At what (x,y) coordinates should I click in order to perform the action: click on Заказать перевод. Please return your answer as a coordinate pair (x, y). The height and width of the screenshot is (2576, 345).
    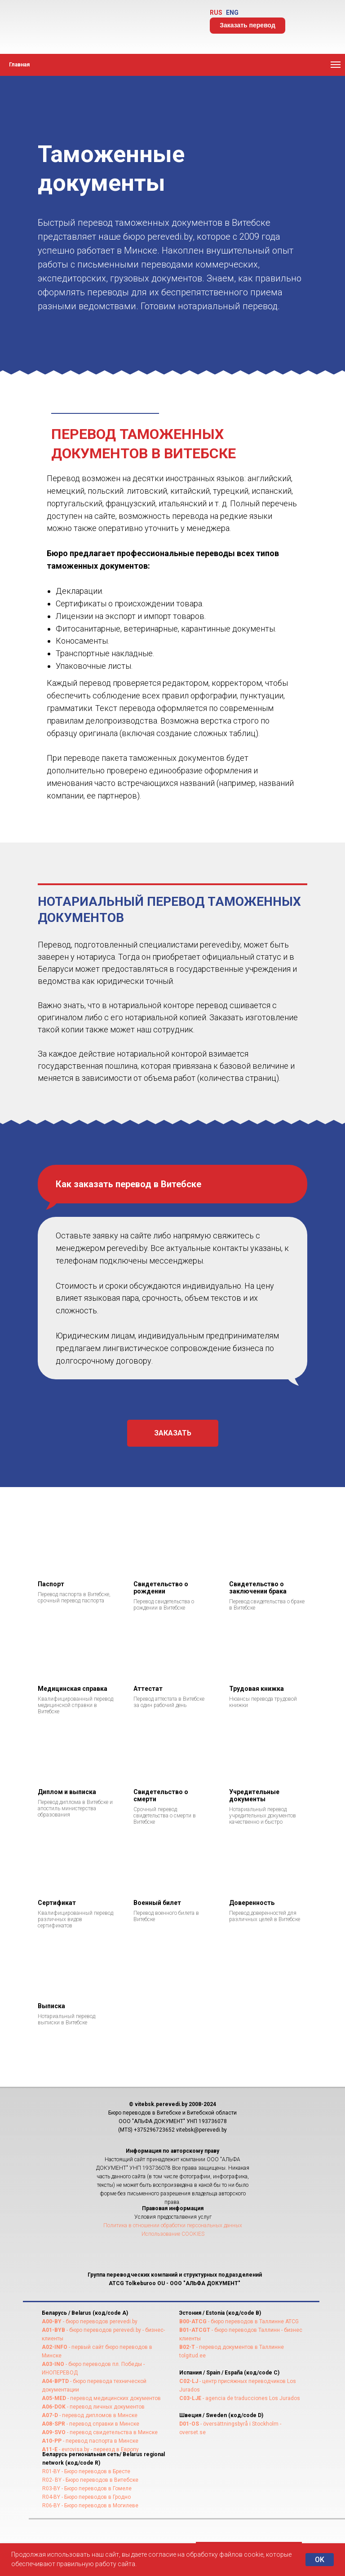
    Looking at the image, I should click on (247, 25).